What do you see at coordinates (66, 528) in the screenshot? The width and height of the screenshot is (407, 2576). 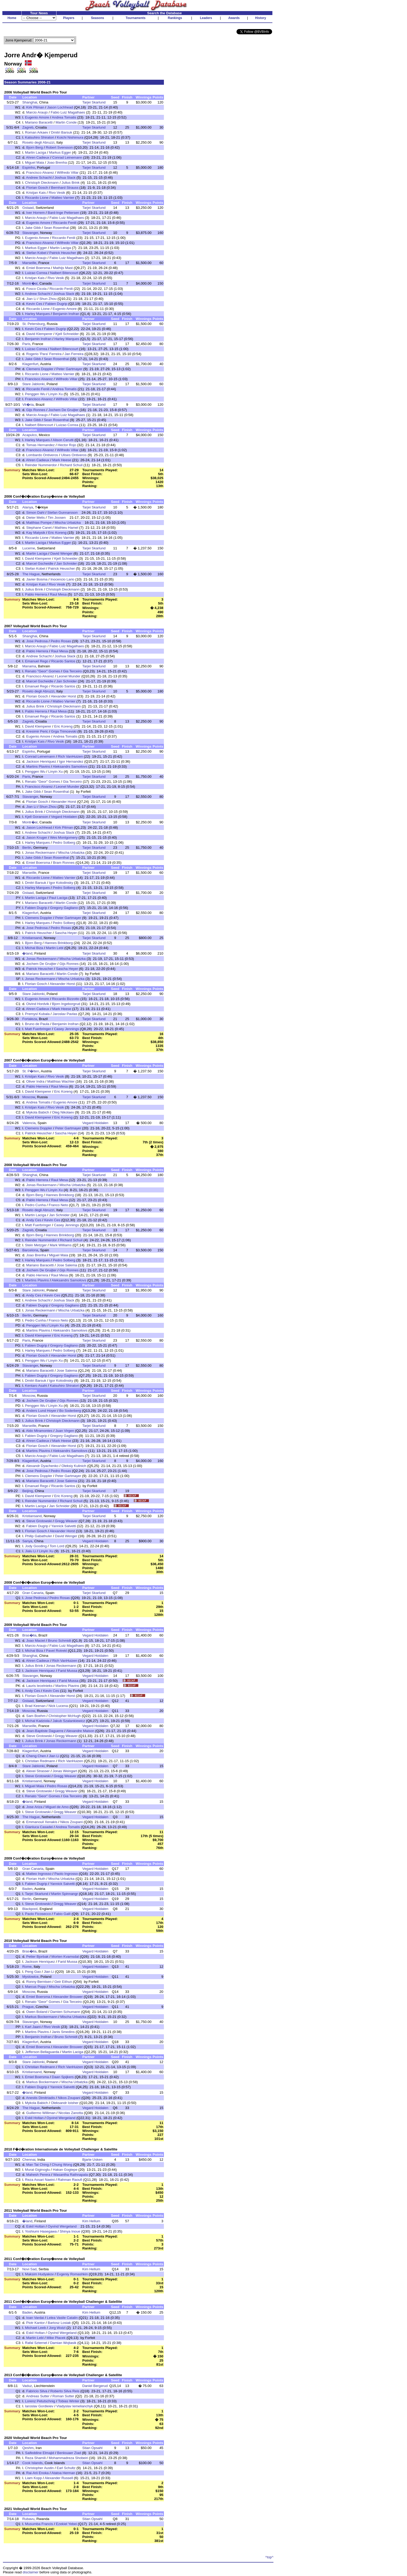 I see `Mathieu Hamel` at bounding box center [66, 528].